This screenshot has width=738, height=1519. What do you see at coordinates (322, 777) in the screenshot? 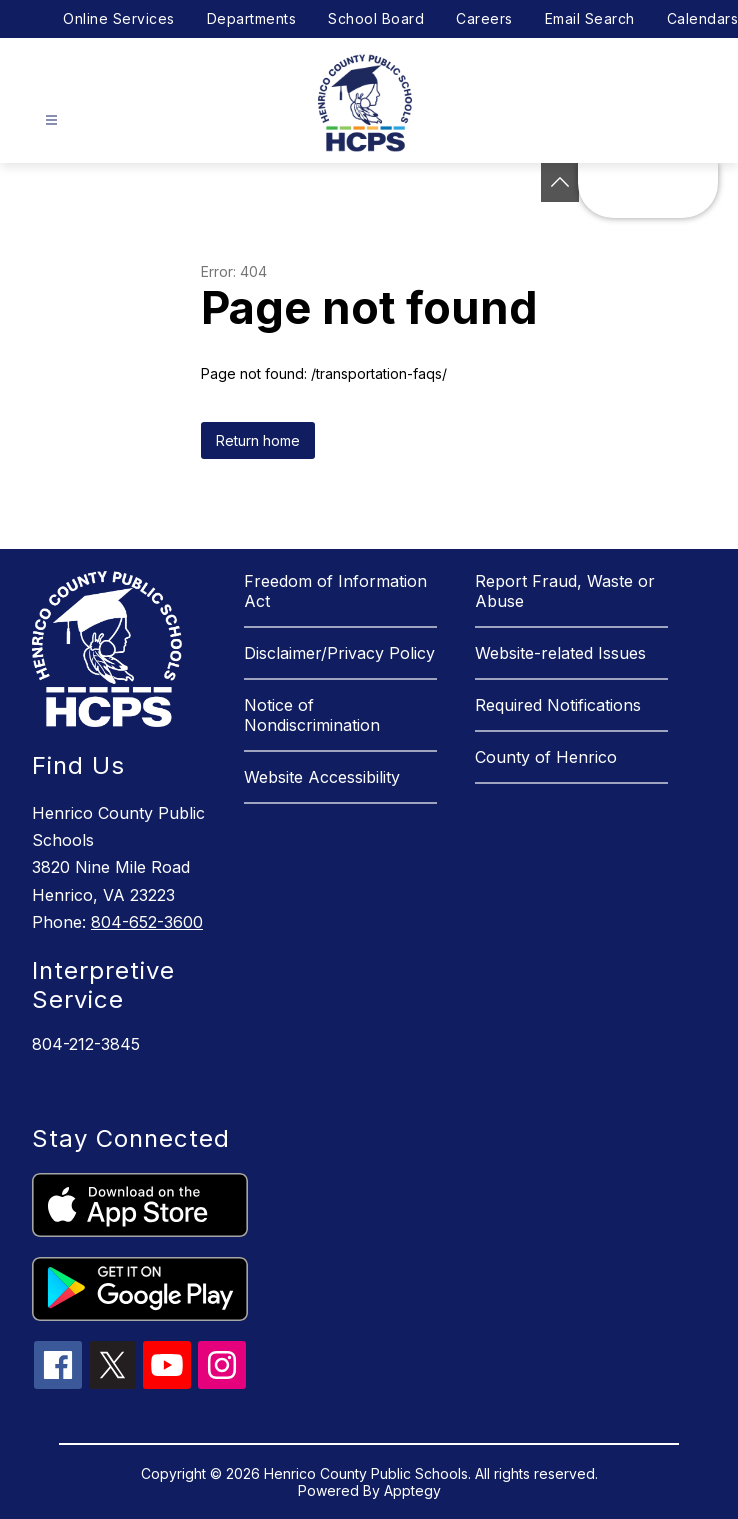
I see `Website Accessibility` at bounding box center [322, 777].